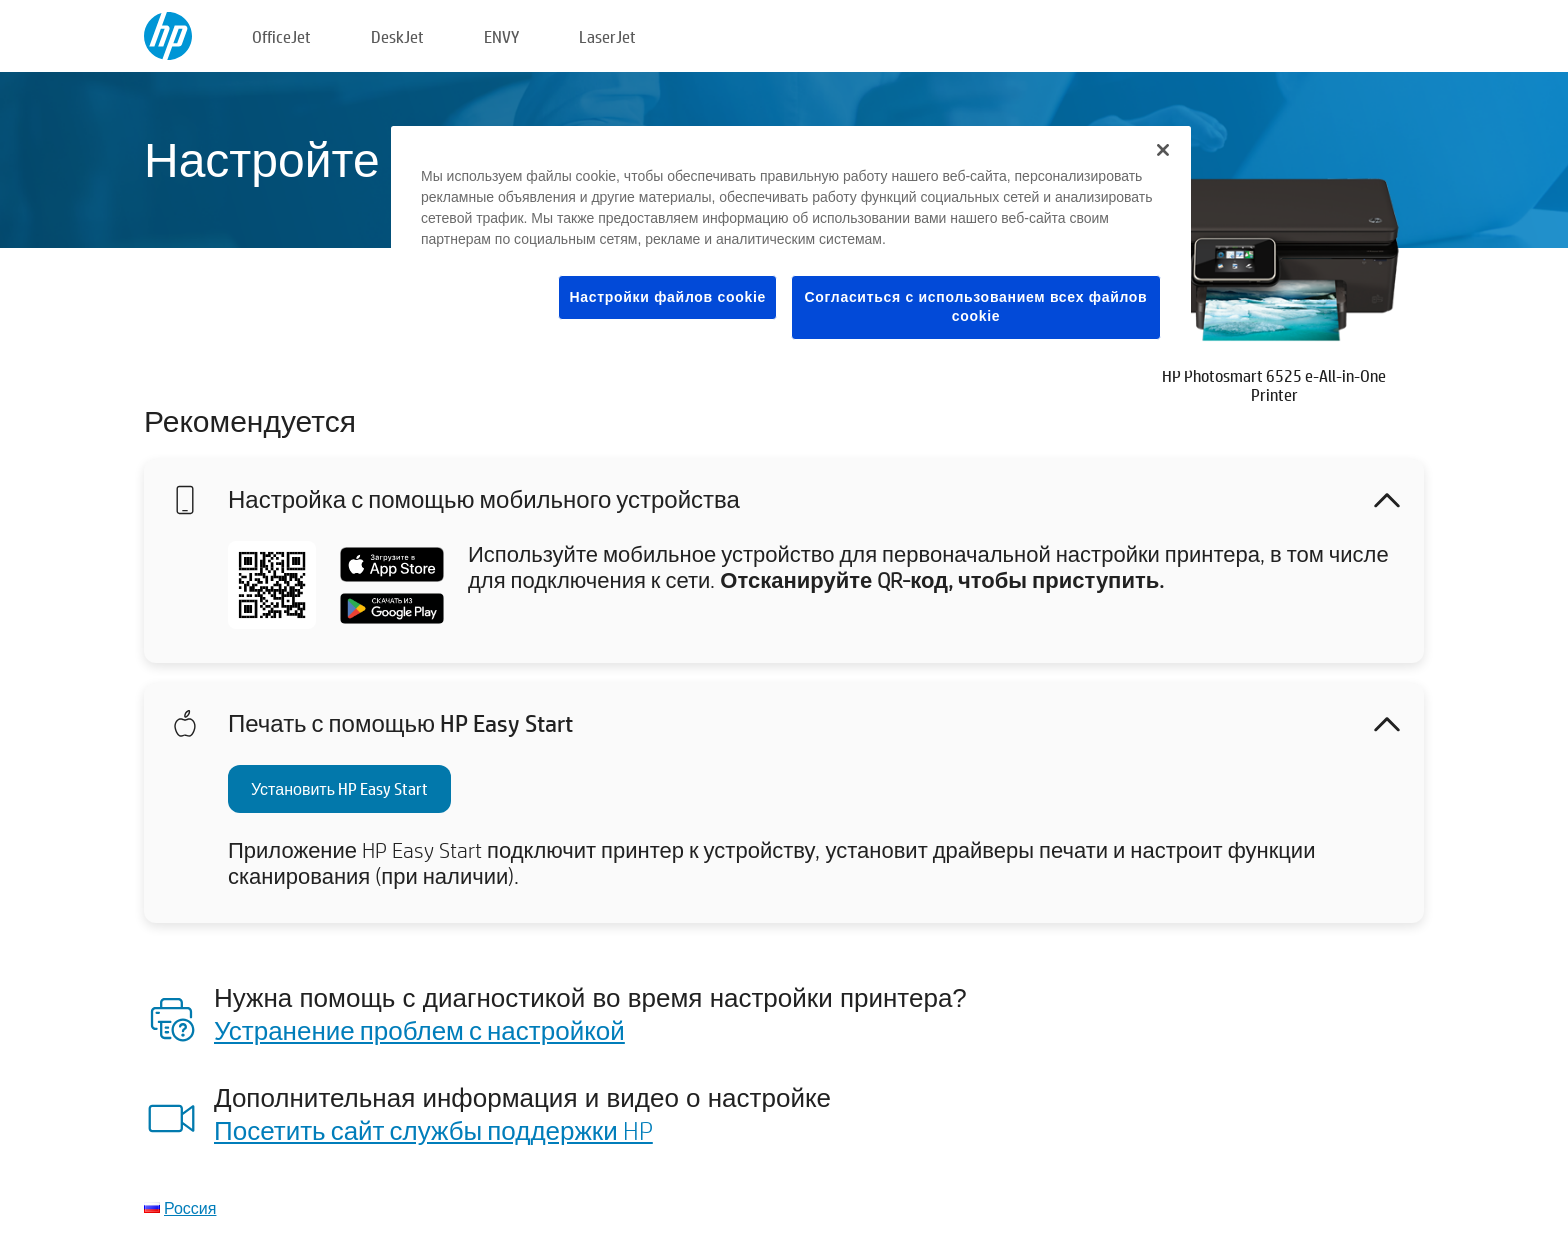 This screenshot has height=1258, width=1568. I want to click on Настройки файлов cookie, so click(667, 297).